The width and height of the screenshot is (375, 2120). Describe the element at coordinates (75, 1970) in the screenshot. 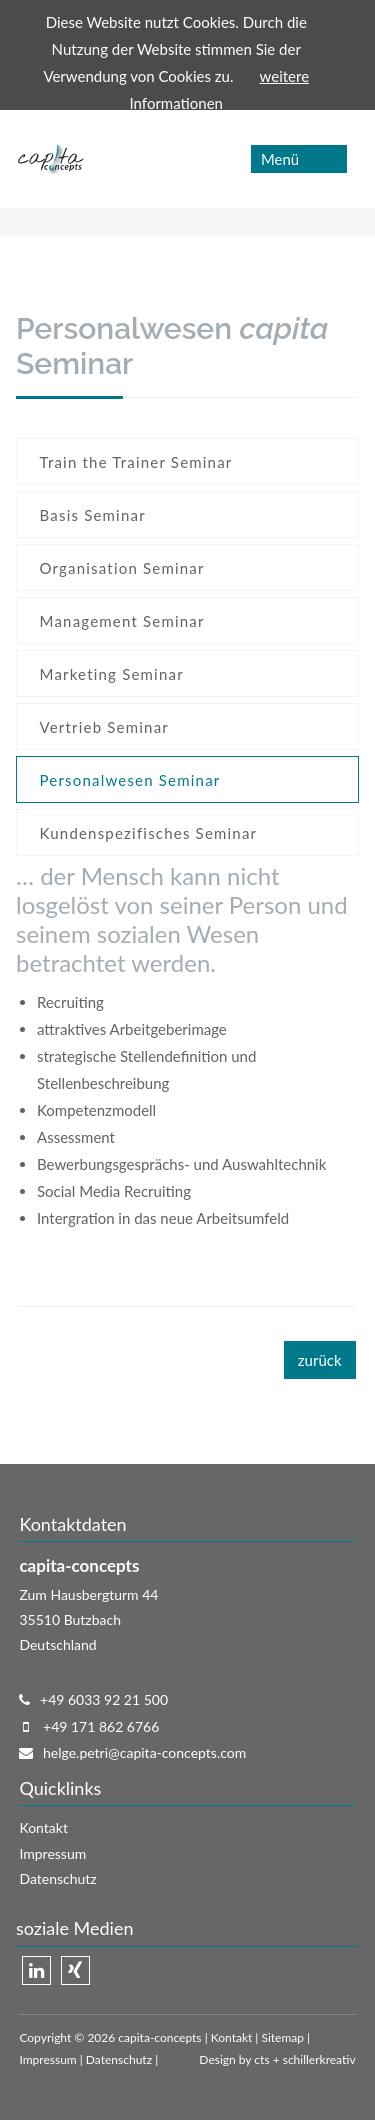

I see `Xing [menuitem]` at that location.